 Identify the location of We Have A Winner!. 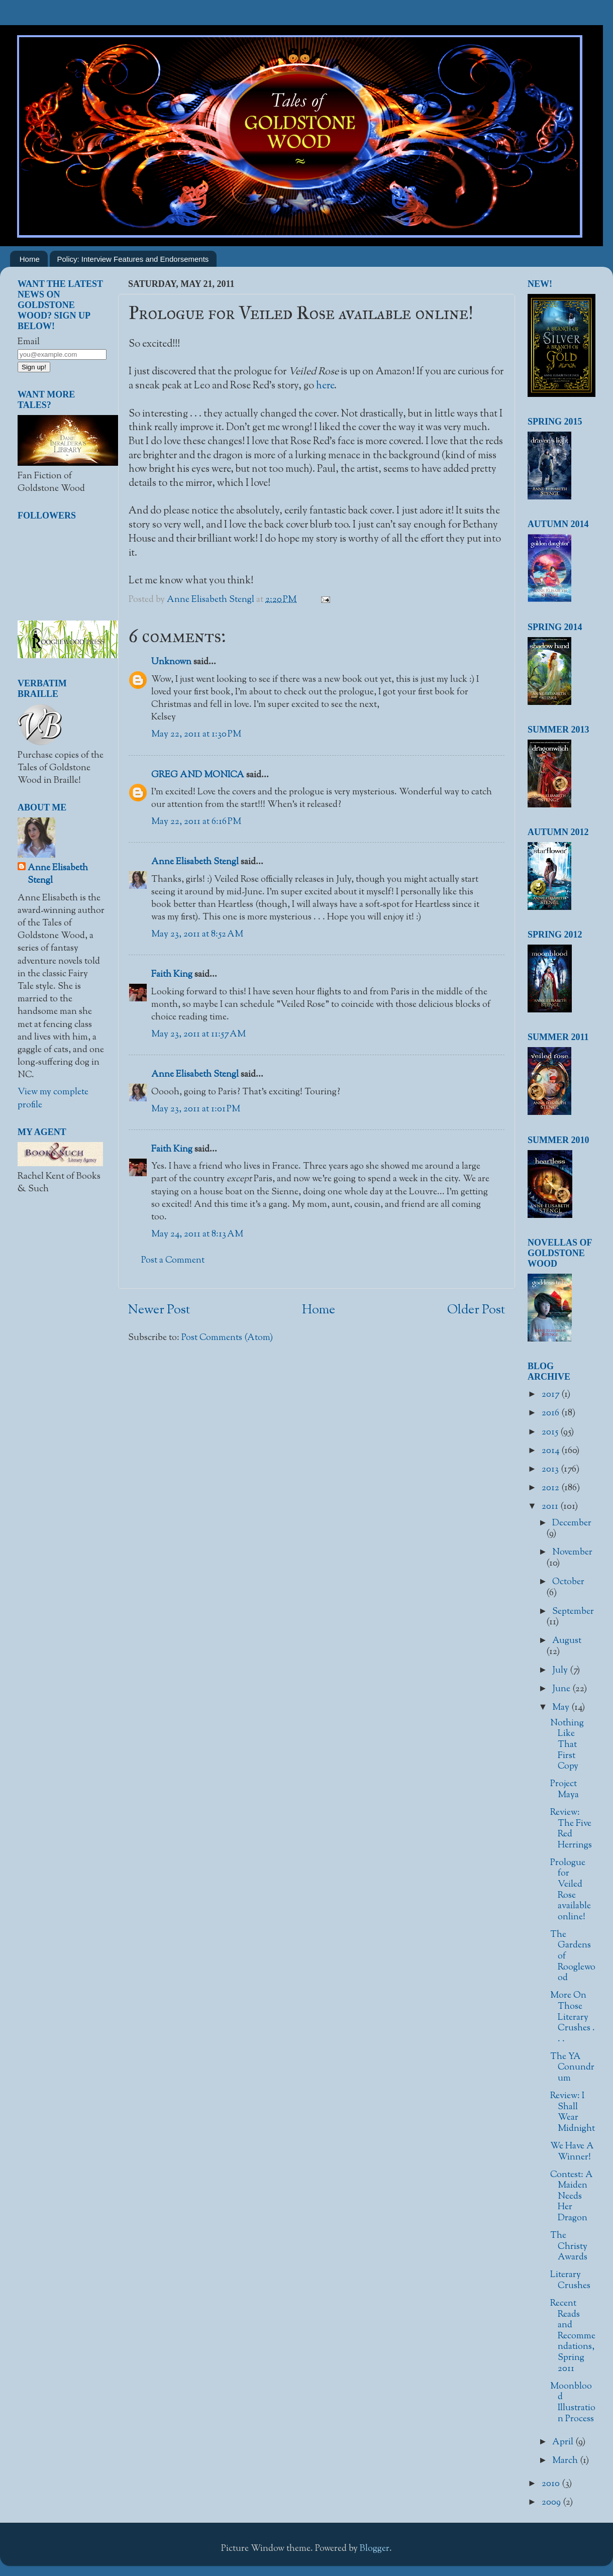
(572, 2152).